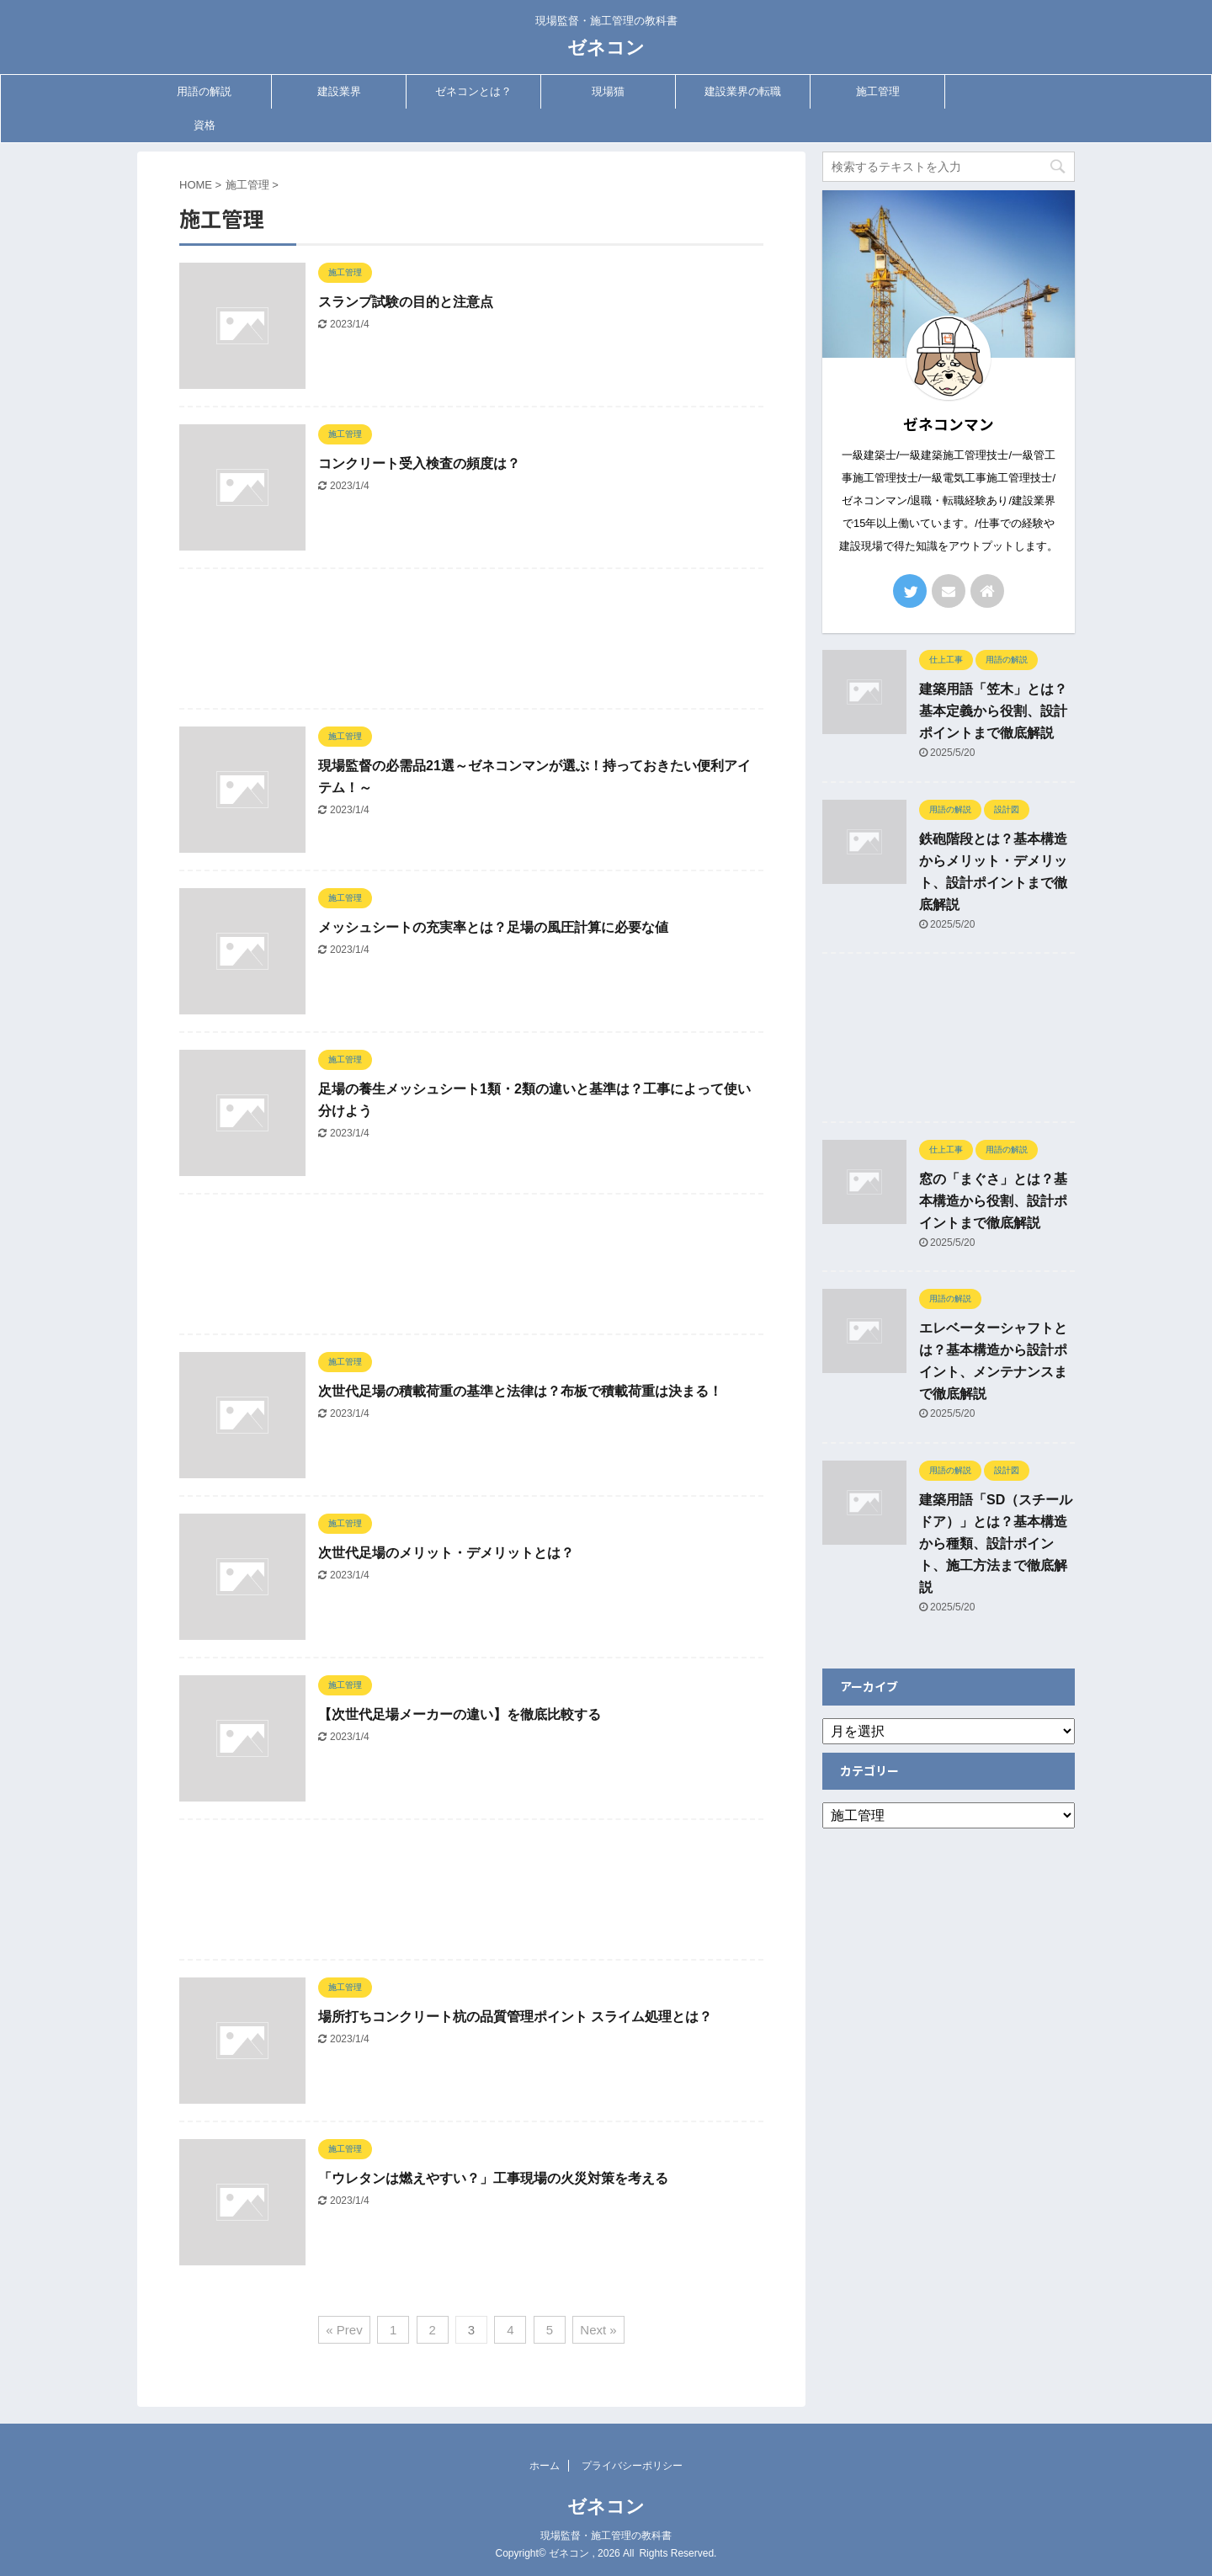 The image size is (1212, 2576). What do you see at coordinates (632, 2466) in the screenshot?
I see `プライバシーポリシー` at bounding box center [632, 2466].